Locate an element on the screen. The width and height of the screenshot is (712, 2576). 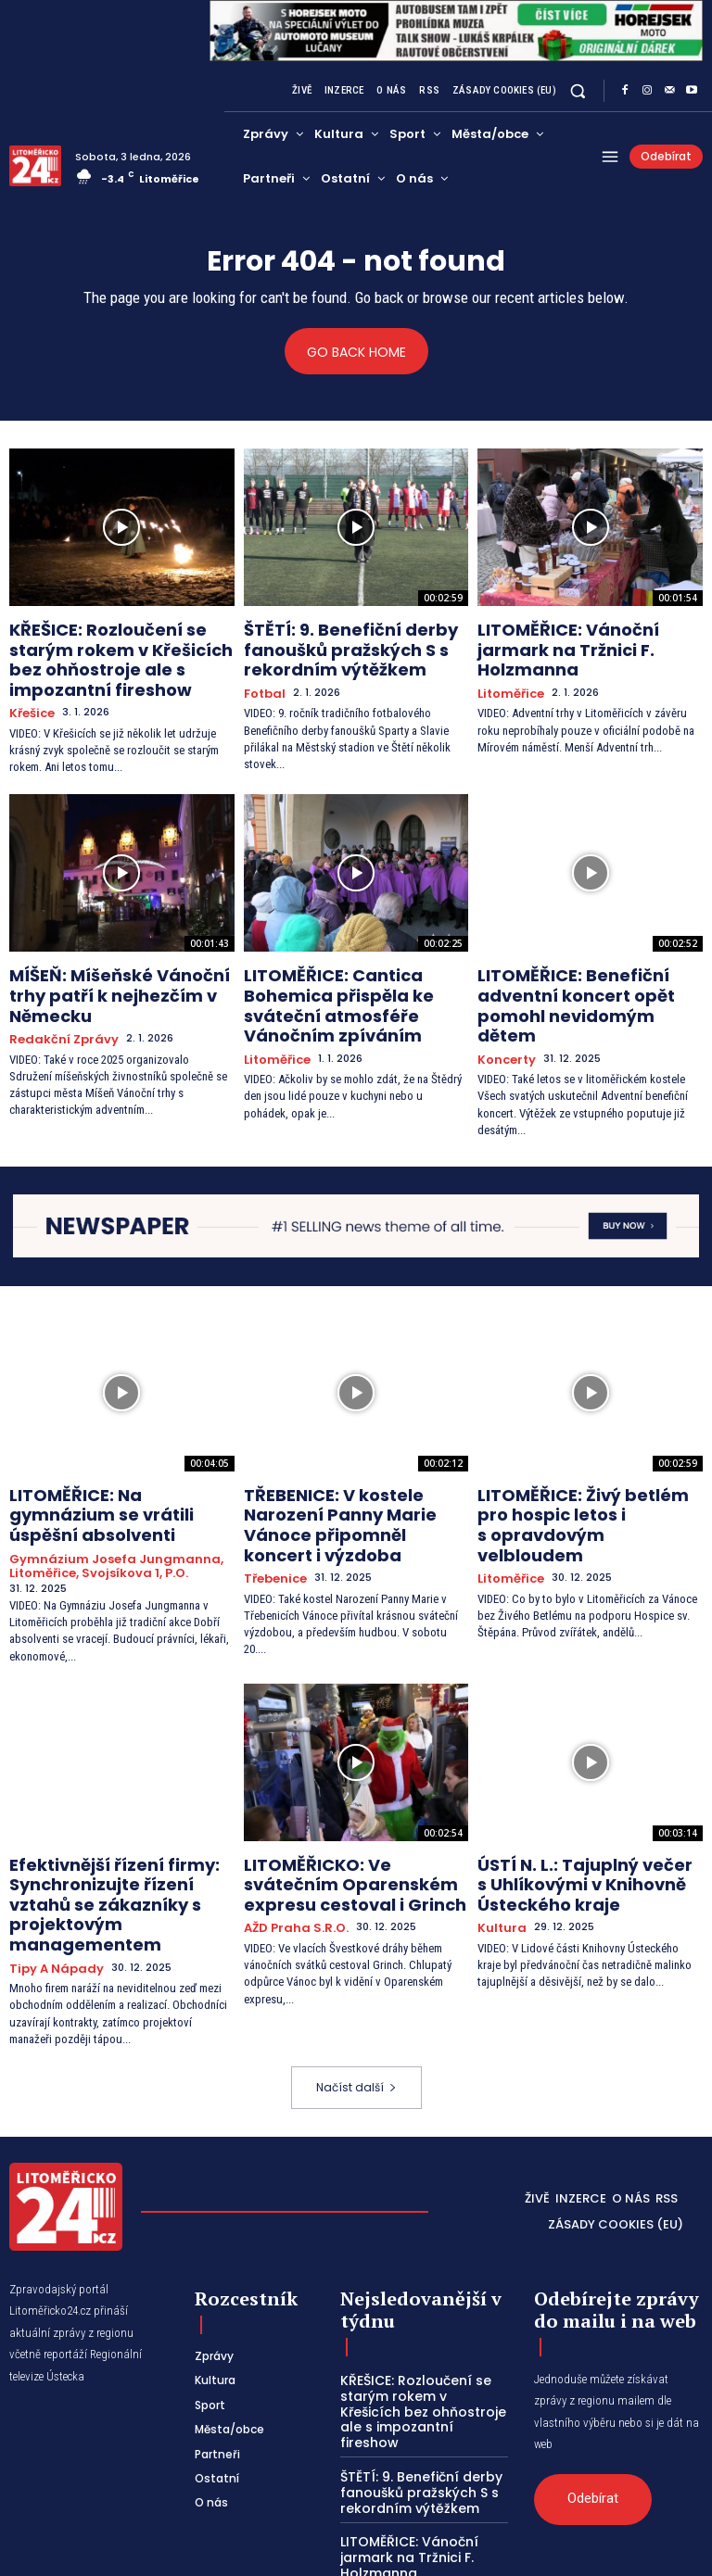
LITOMĚŘICE: Cantica Bohemica přispěla ke sváteční atmosféře Vánočním zpíváním is located at coordinates (354, 971).